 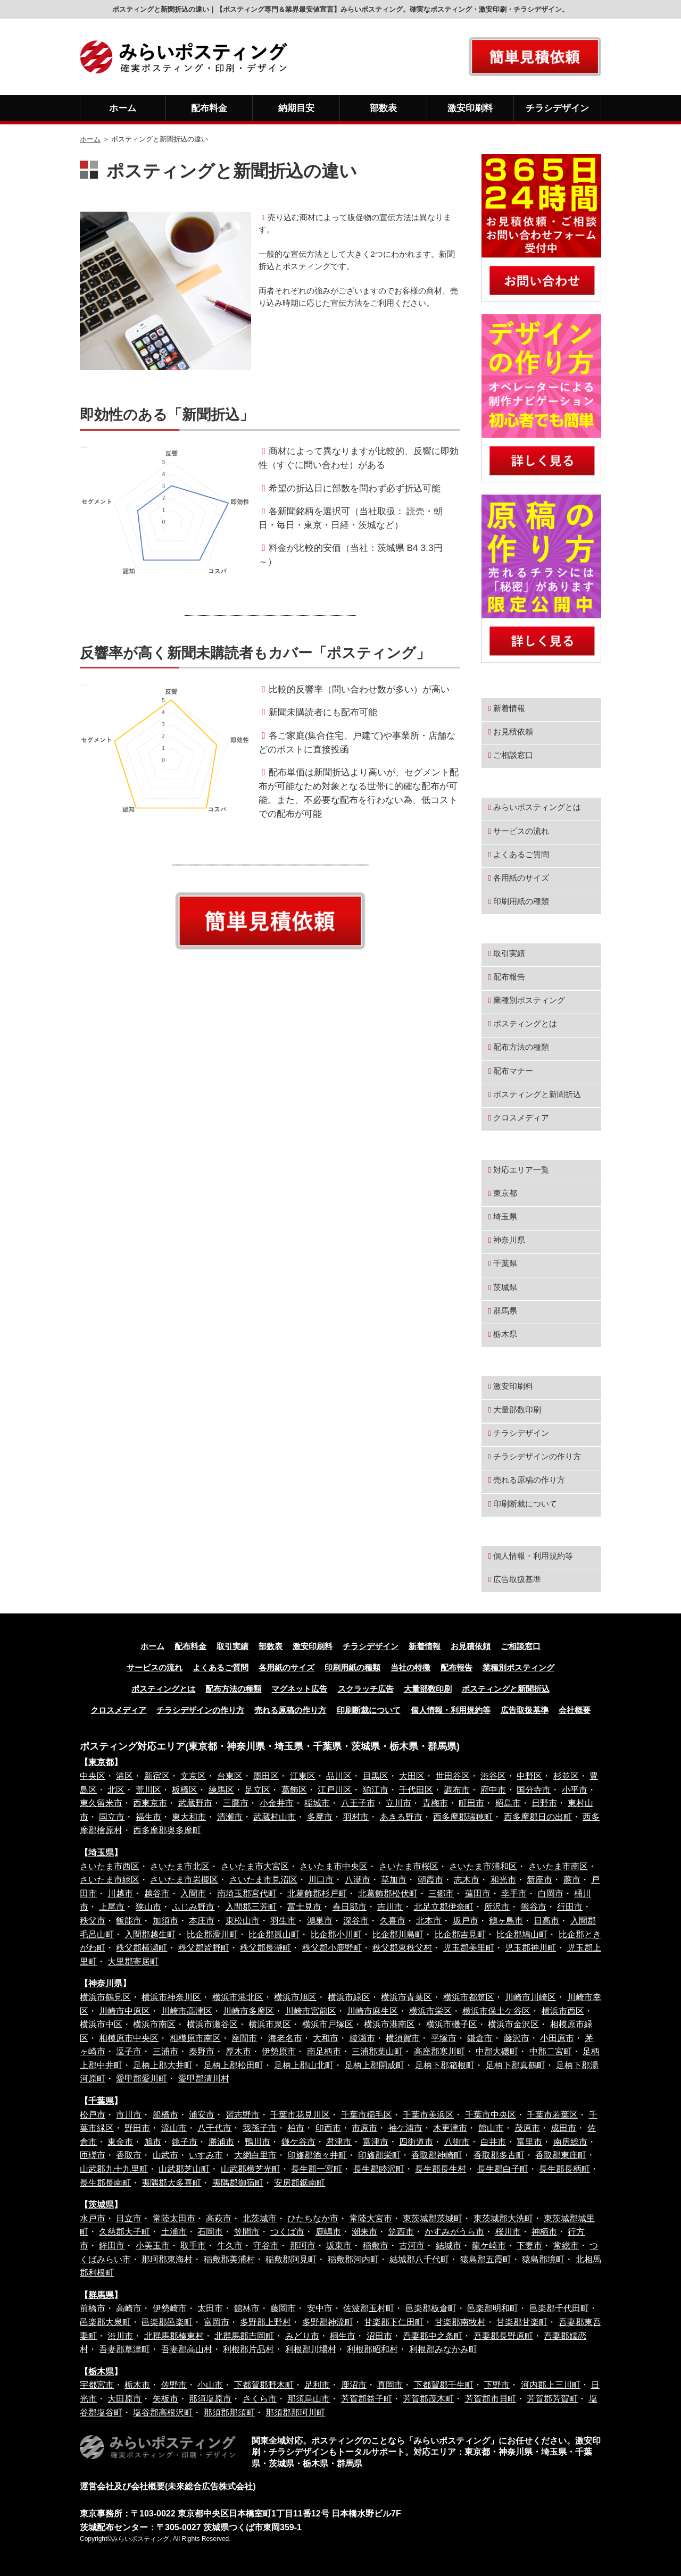 I want to click on 世田谷区, so click(x=453, y=1775).